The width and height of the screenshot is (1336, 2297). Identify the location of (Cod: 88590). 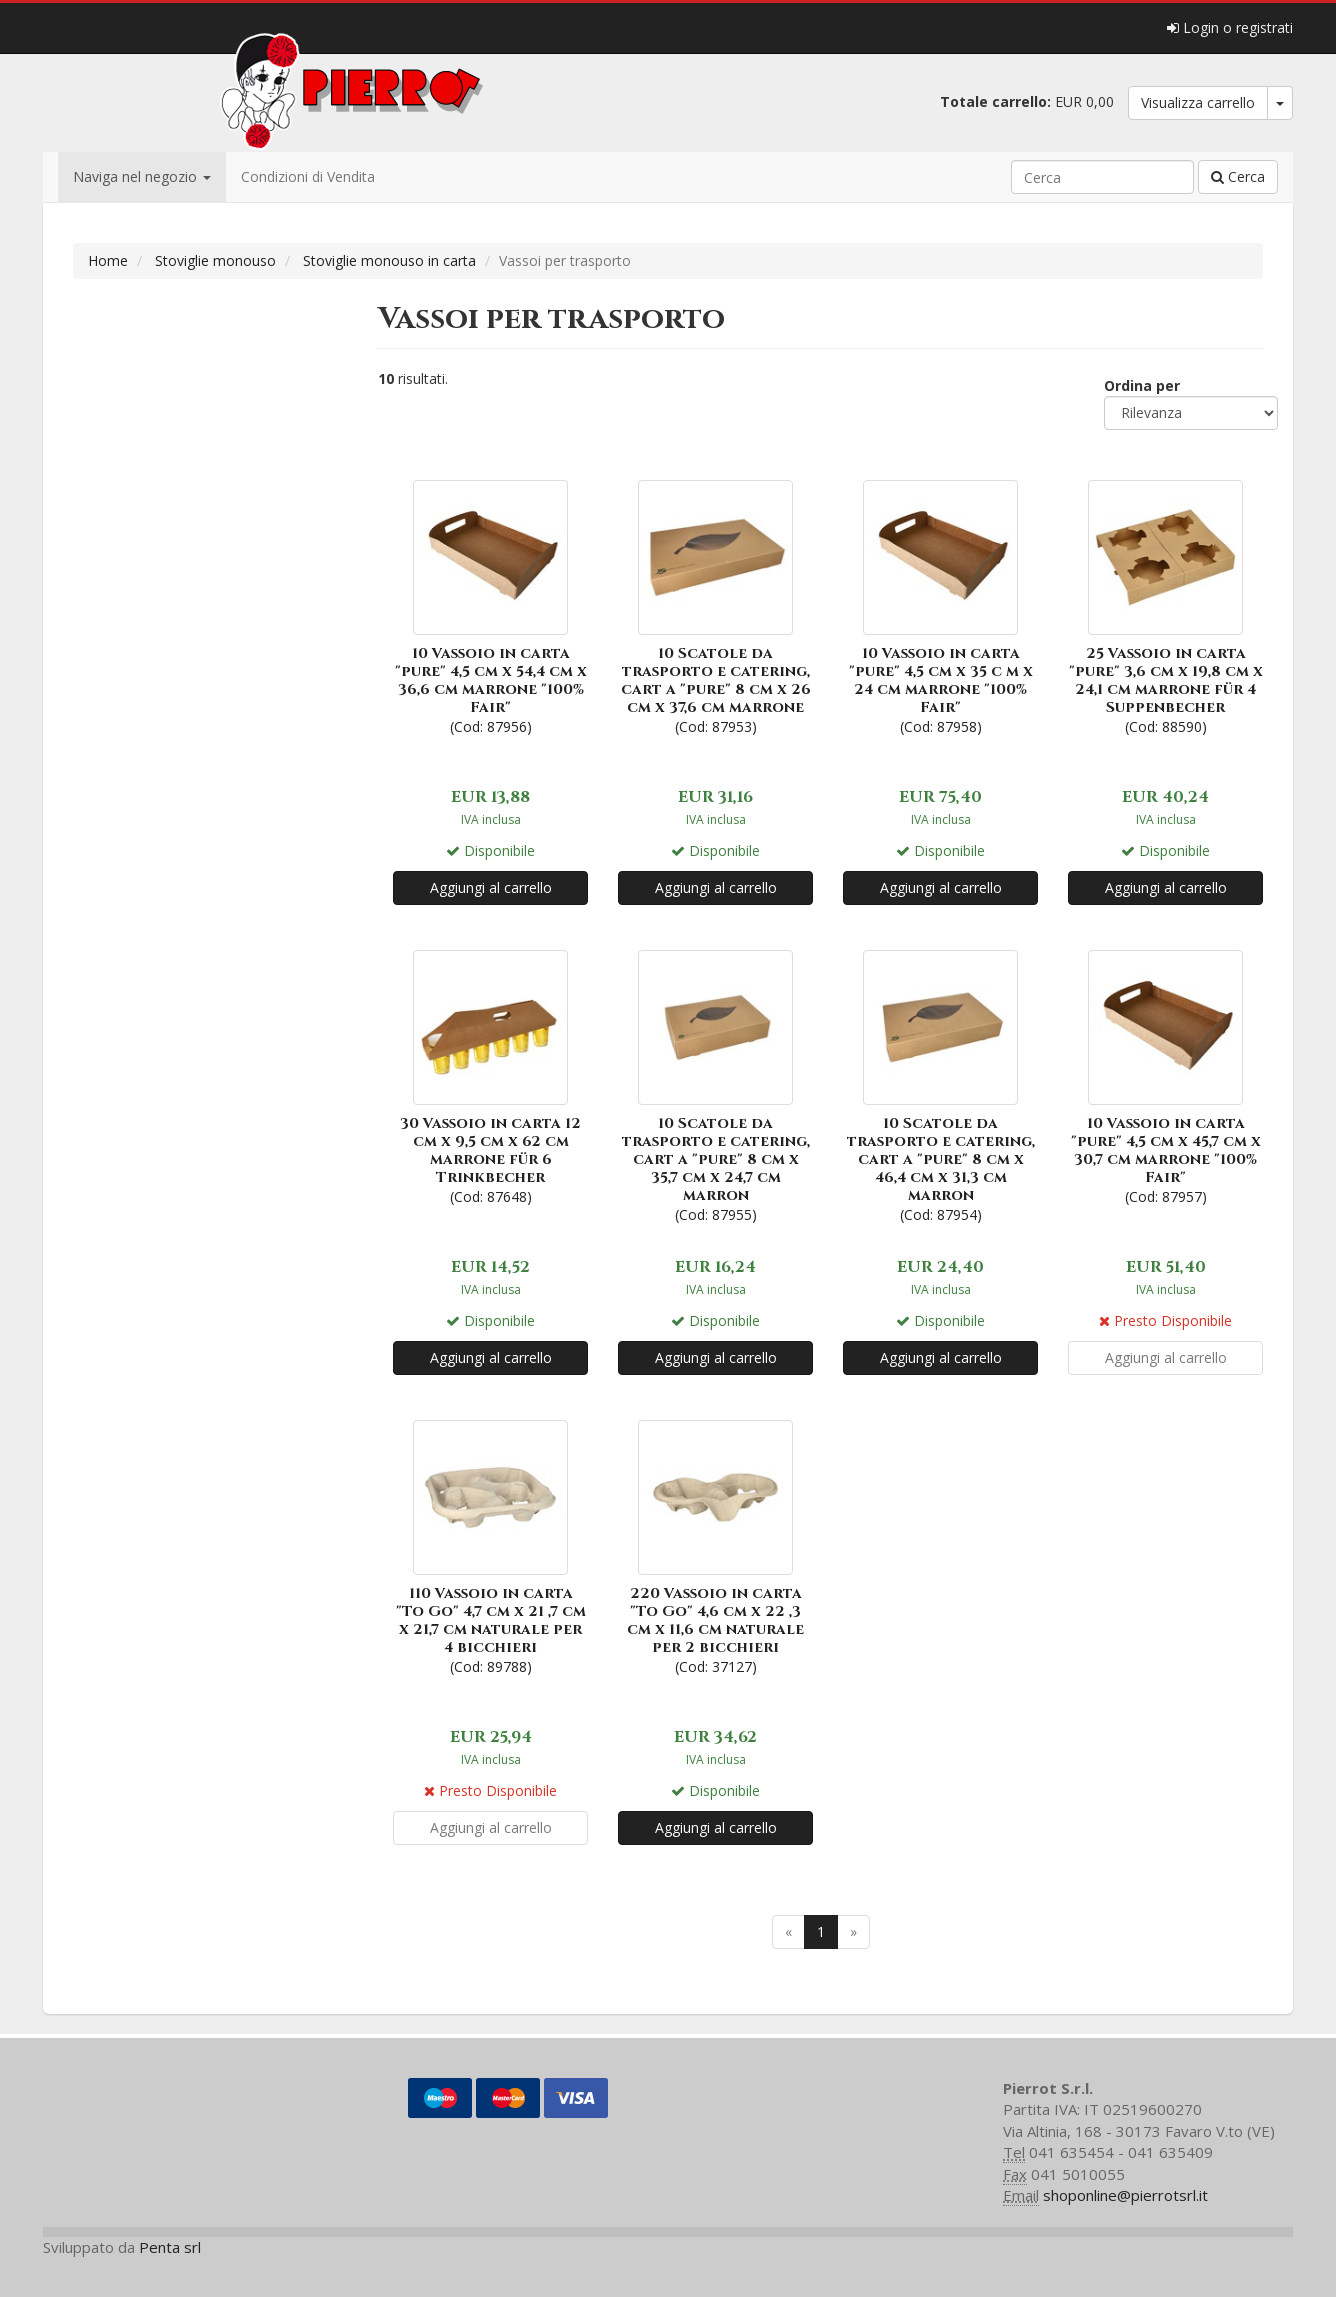
(1165, 605).